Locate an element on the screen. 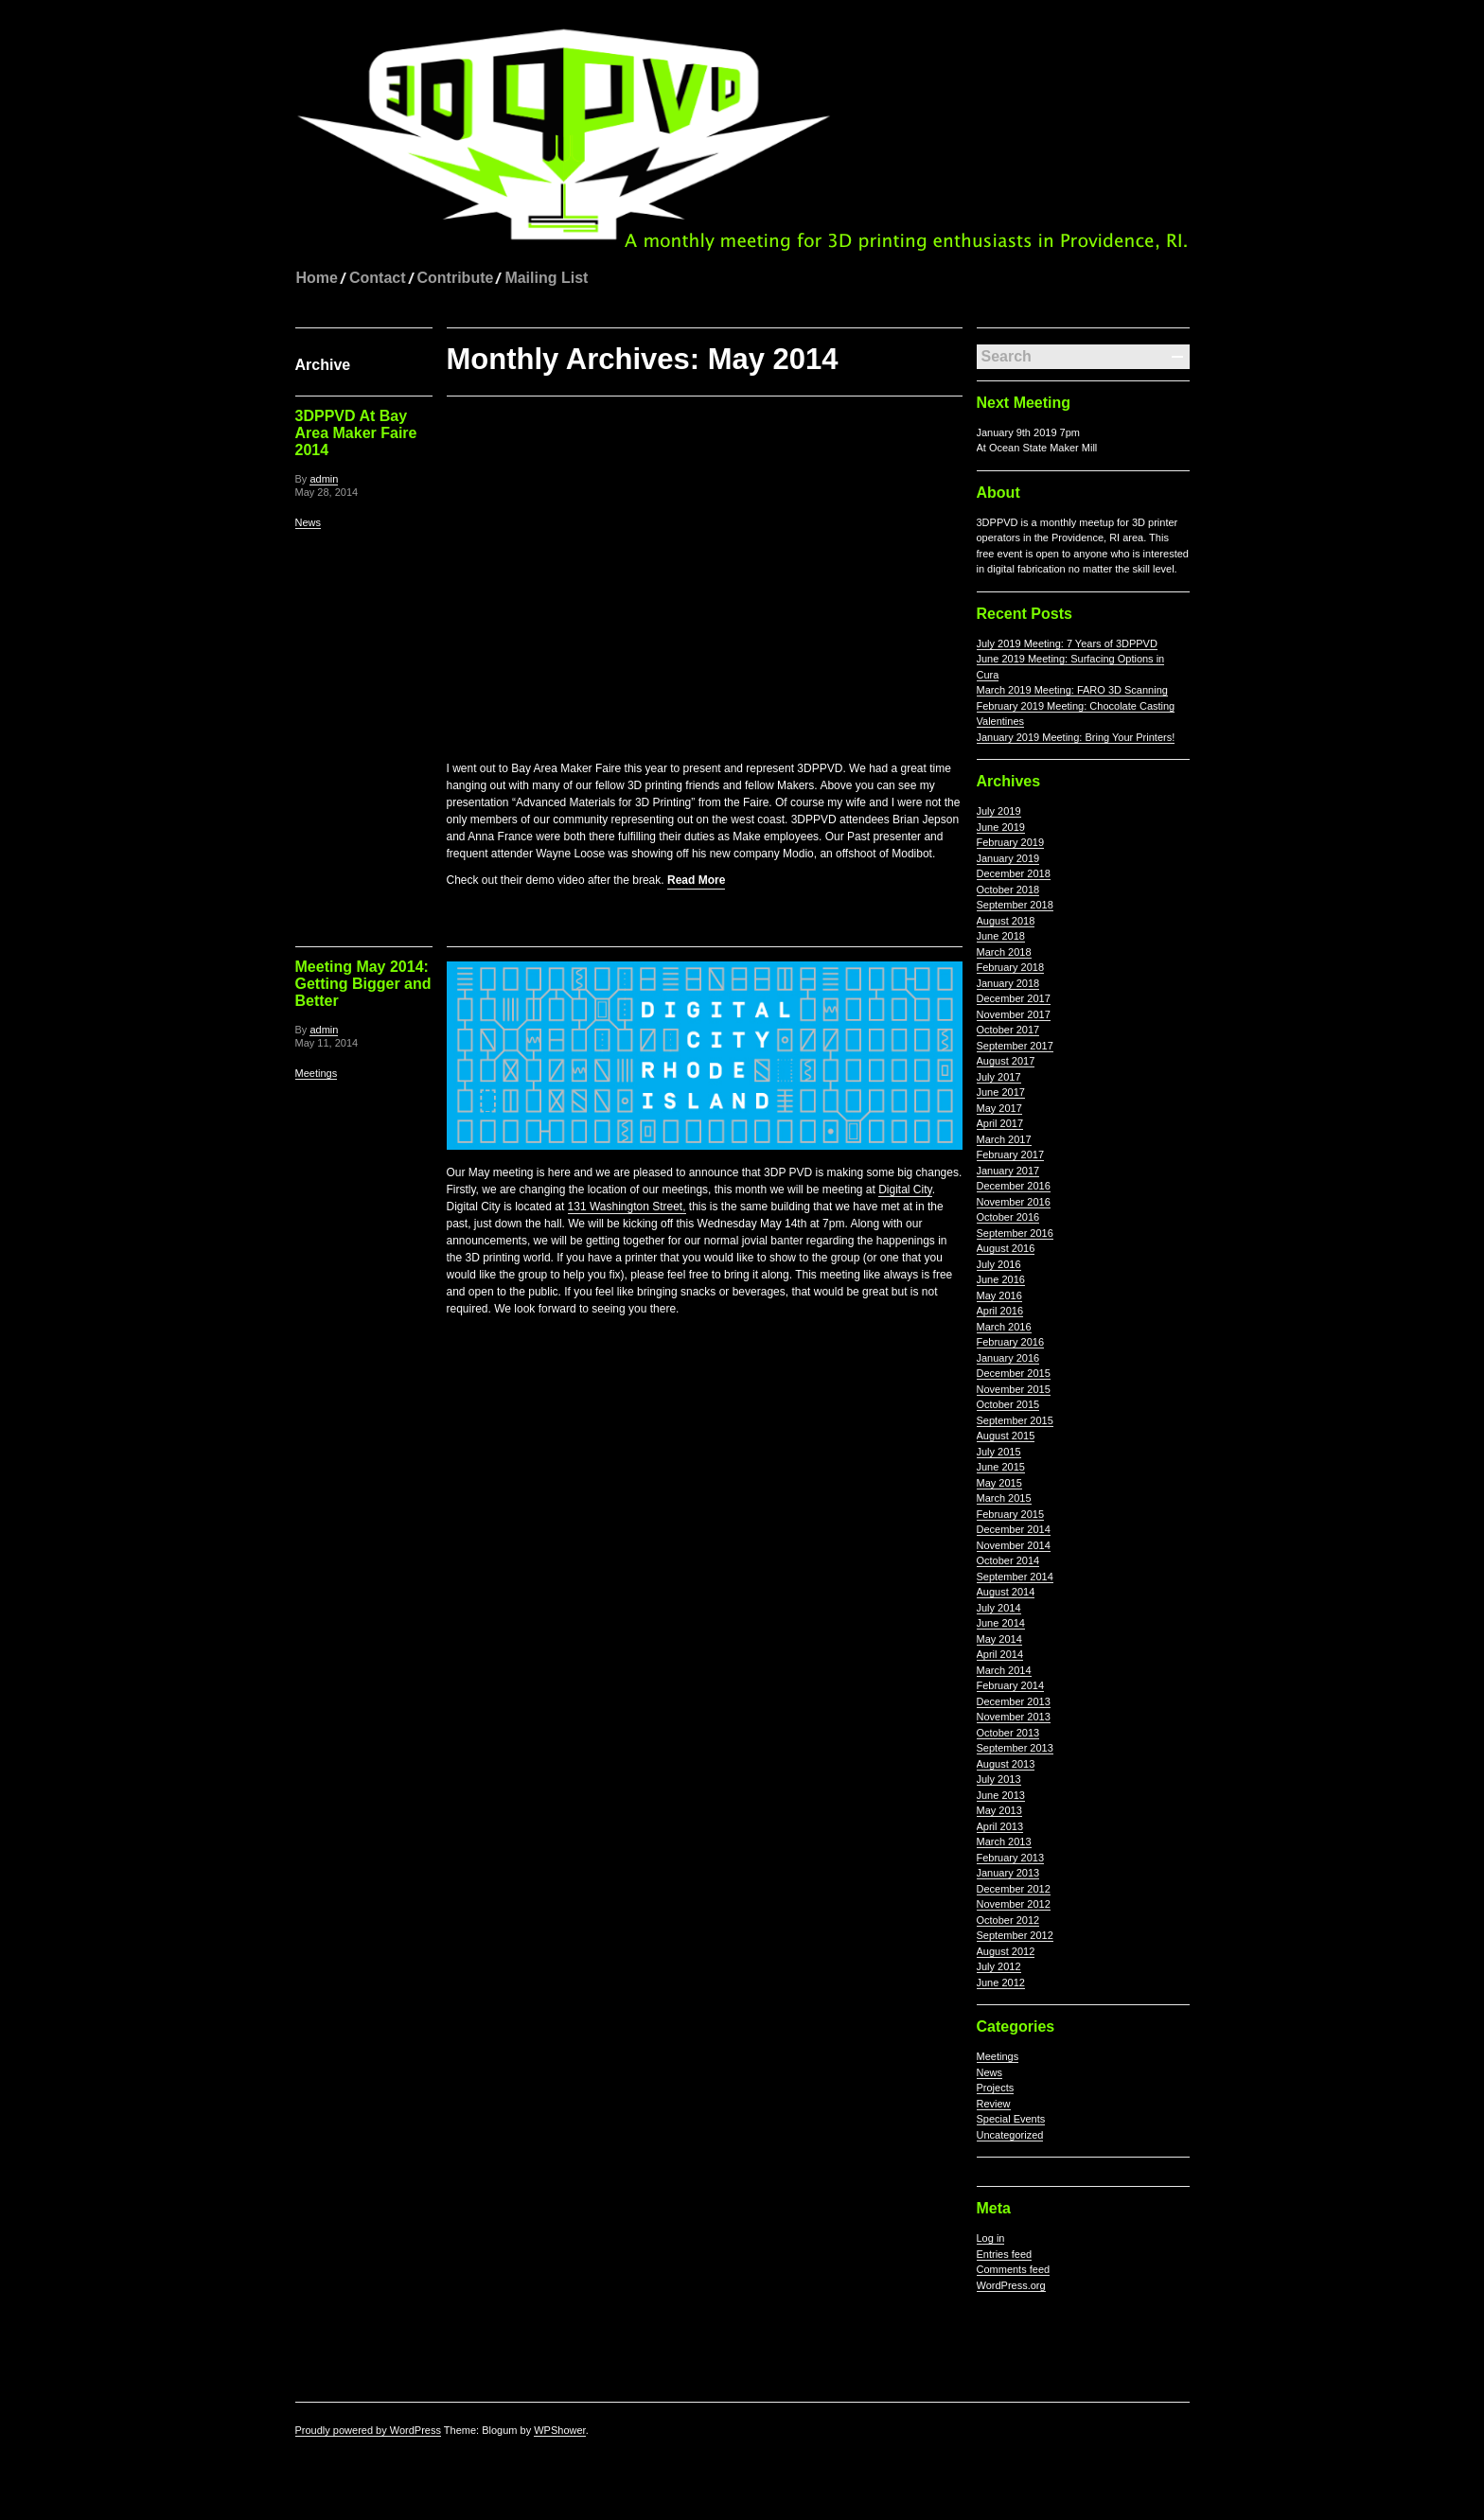 The image size is (1484, 2520). October 2014 is located at coordinates (1008, 1560).